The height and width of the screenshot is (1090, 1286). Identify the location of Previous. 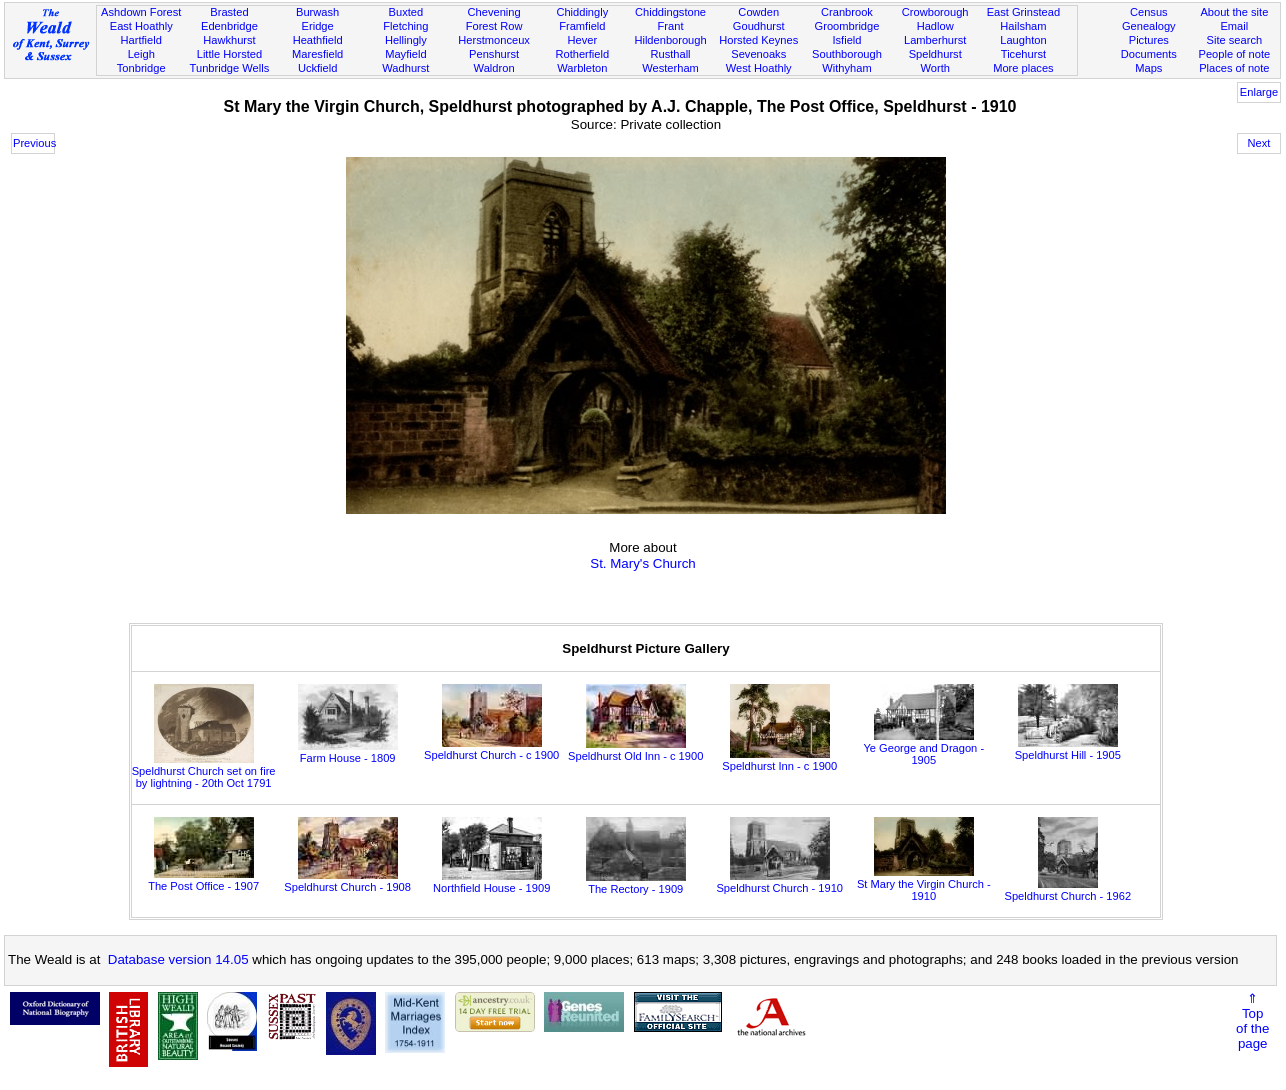
(34, 143).